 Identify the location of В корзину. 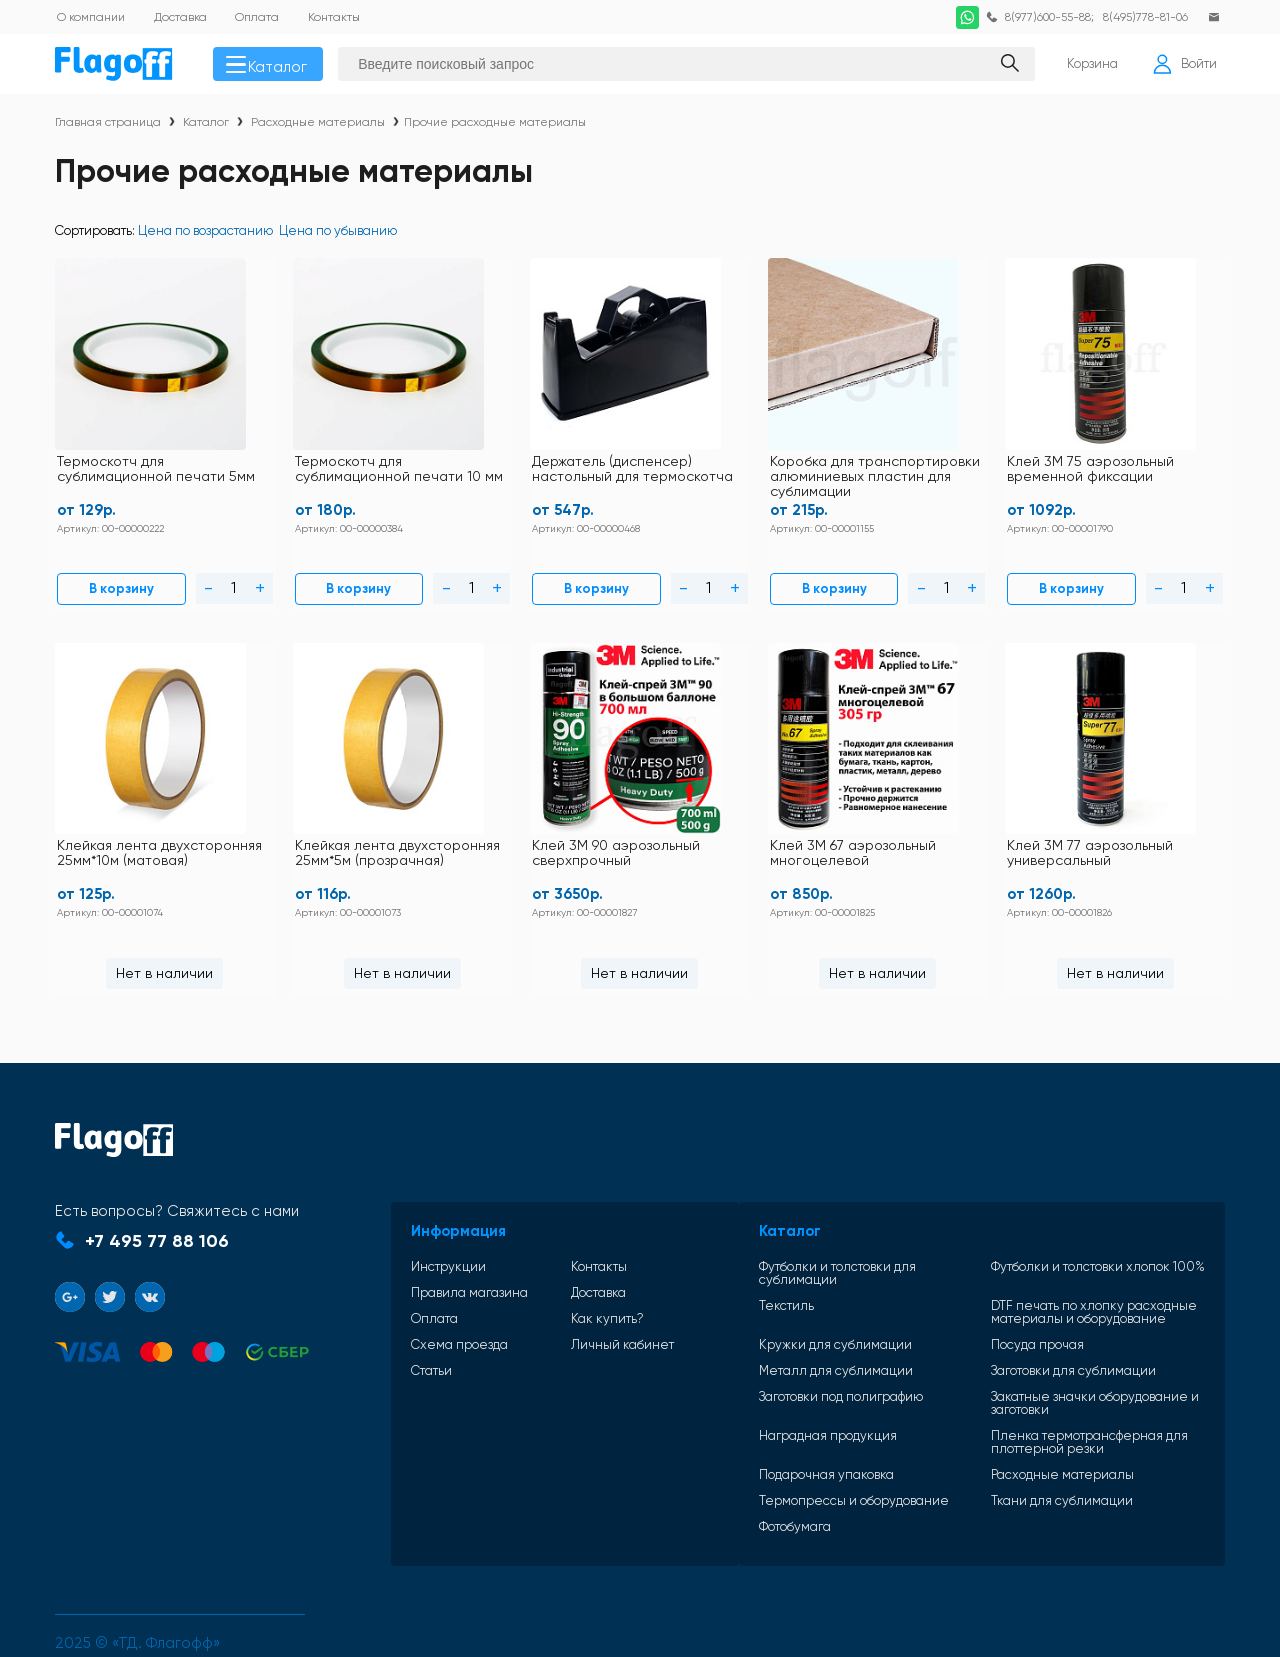
(103, 579).